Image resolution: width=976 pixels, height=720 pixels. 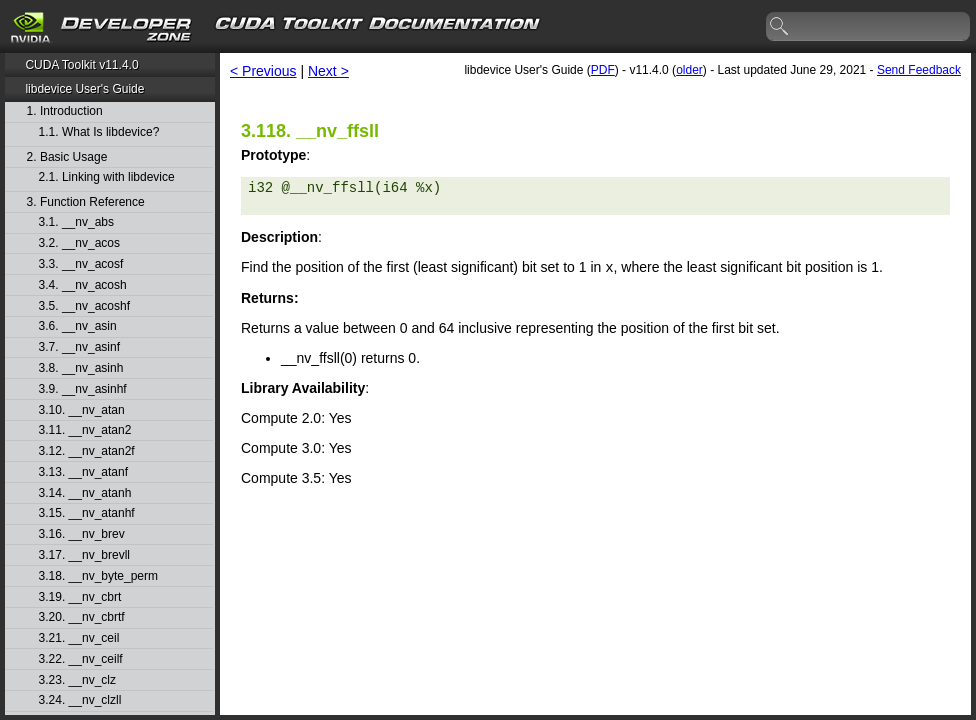 I want to click on 3.2. __nv_acos, so click(x=79, y=243).